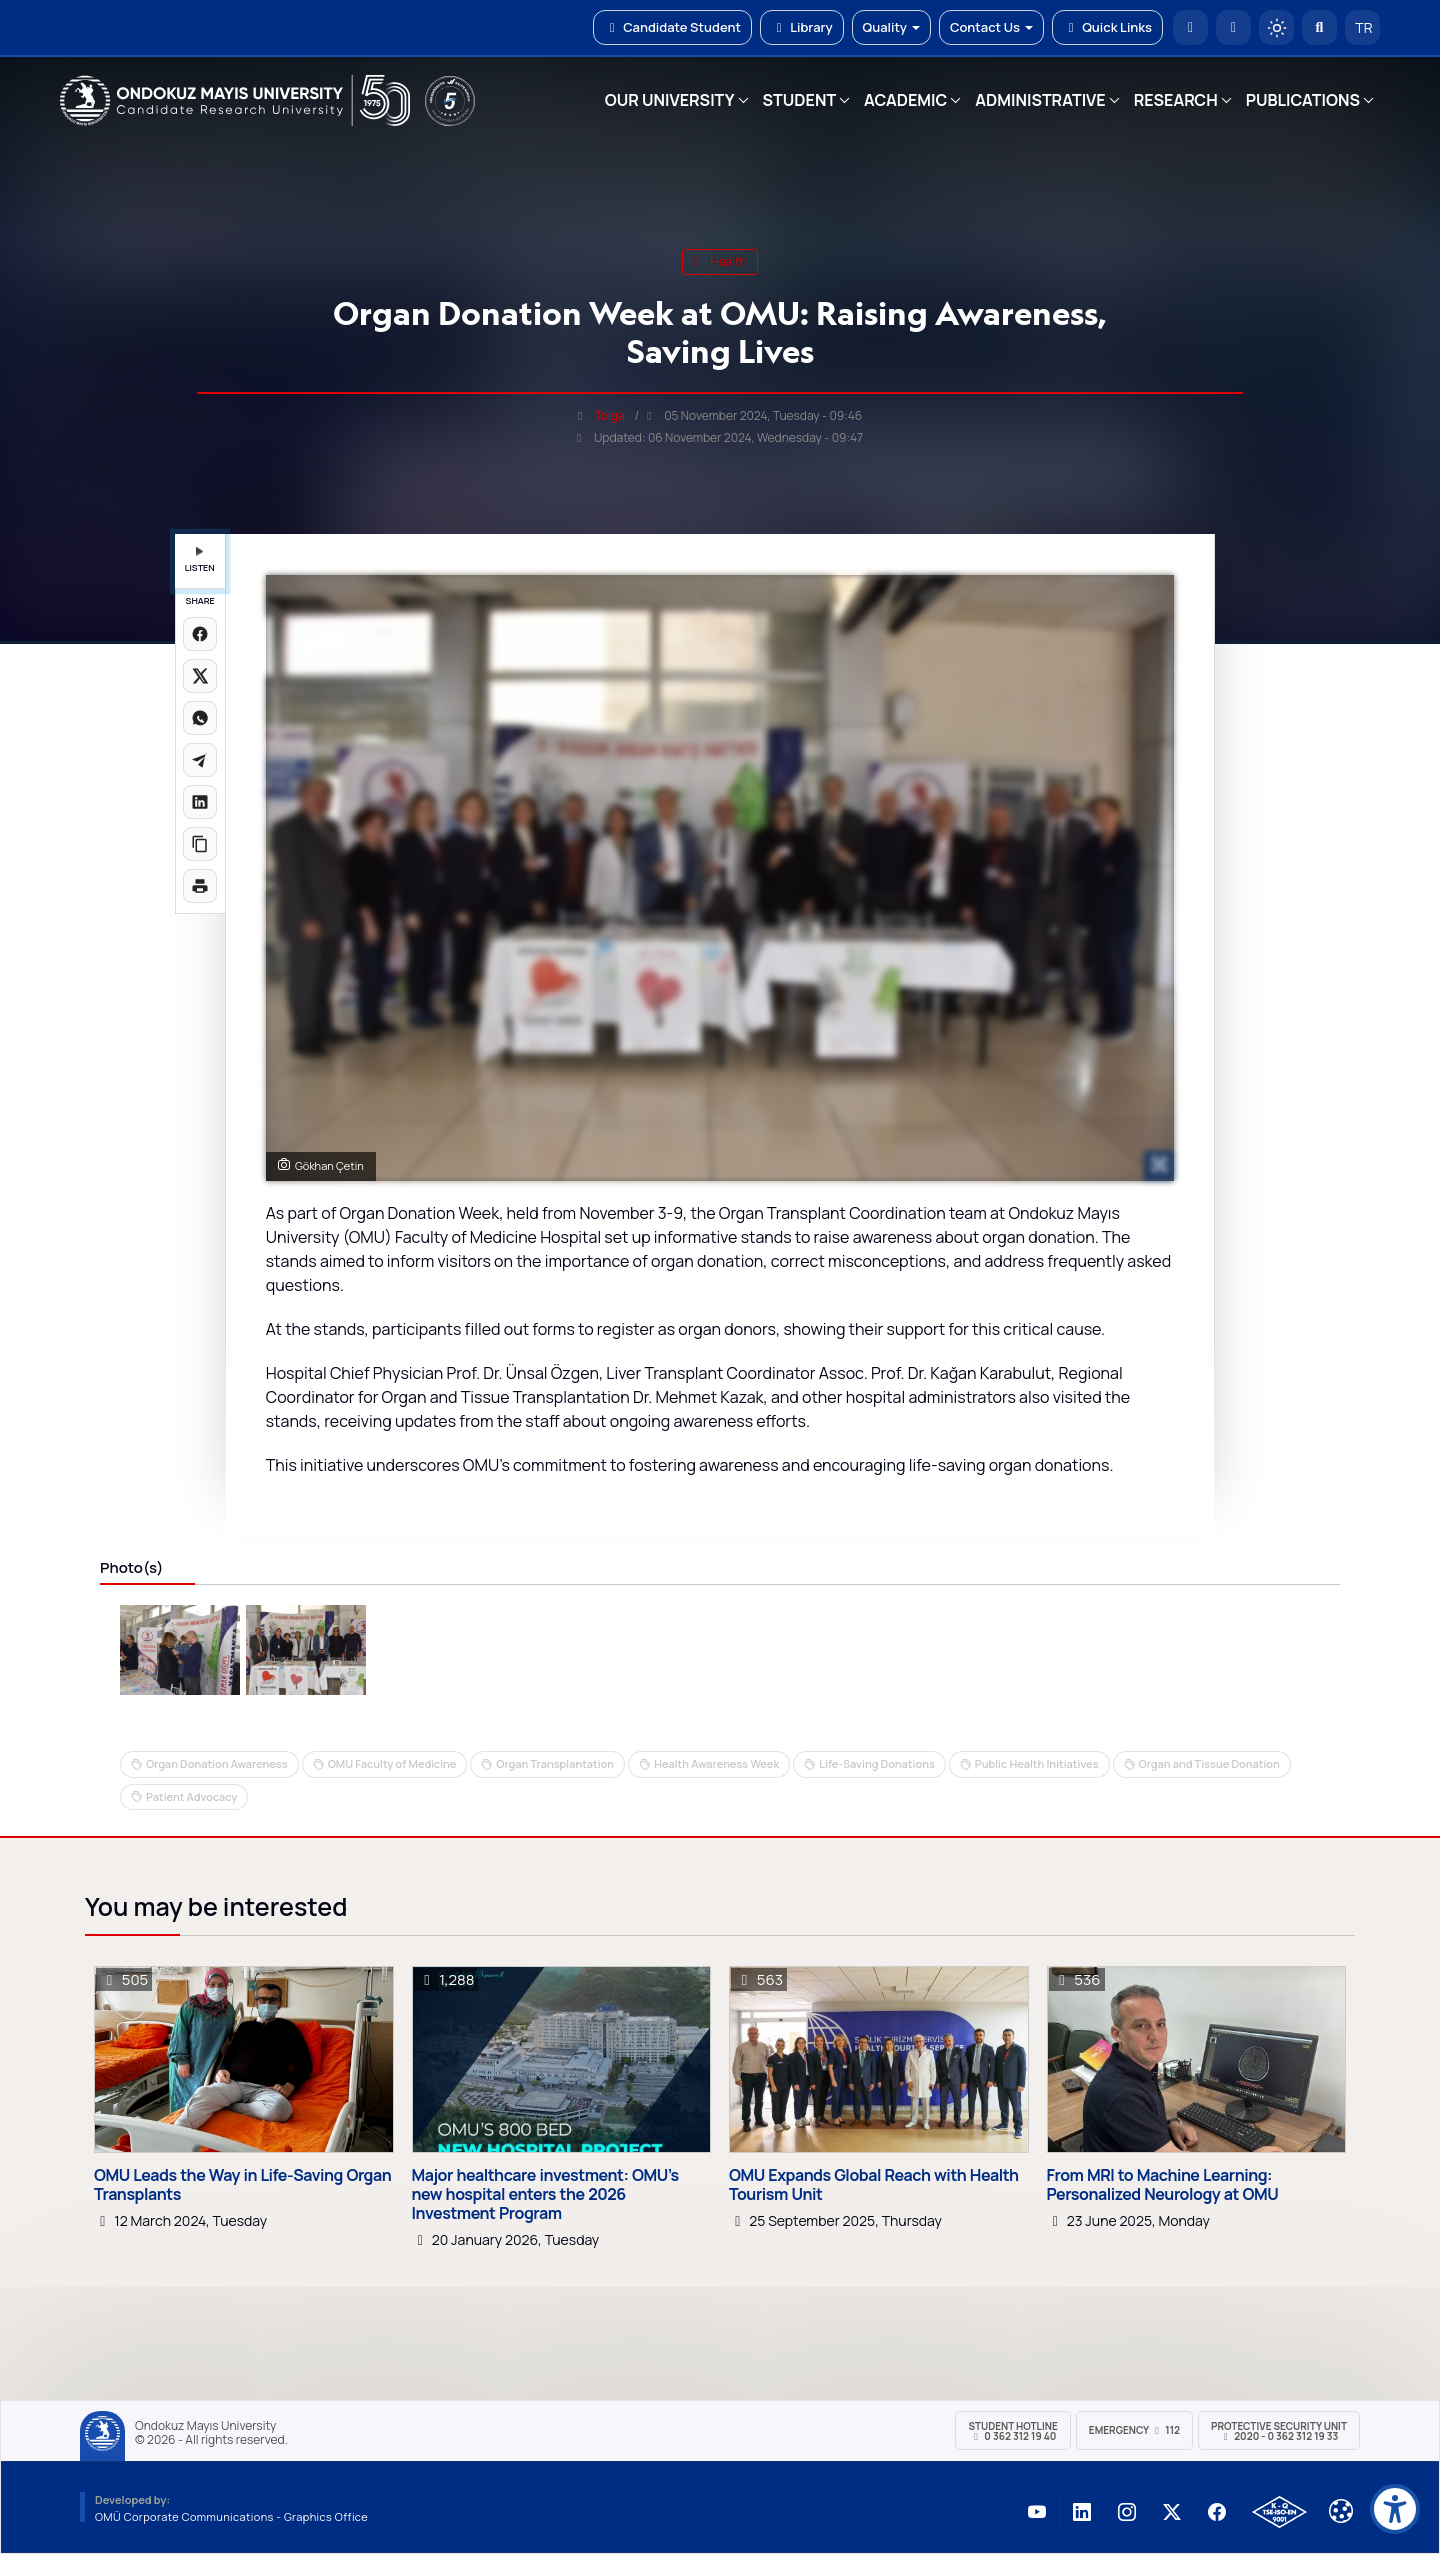 The image size is (1440, 2554). Describe the element at coordinates (874, 2185) in the screenshot. I see `OMU Expands Global Reach with Health Tourism Unit` at that location.